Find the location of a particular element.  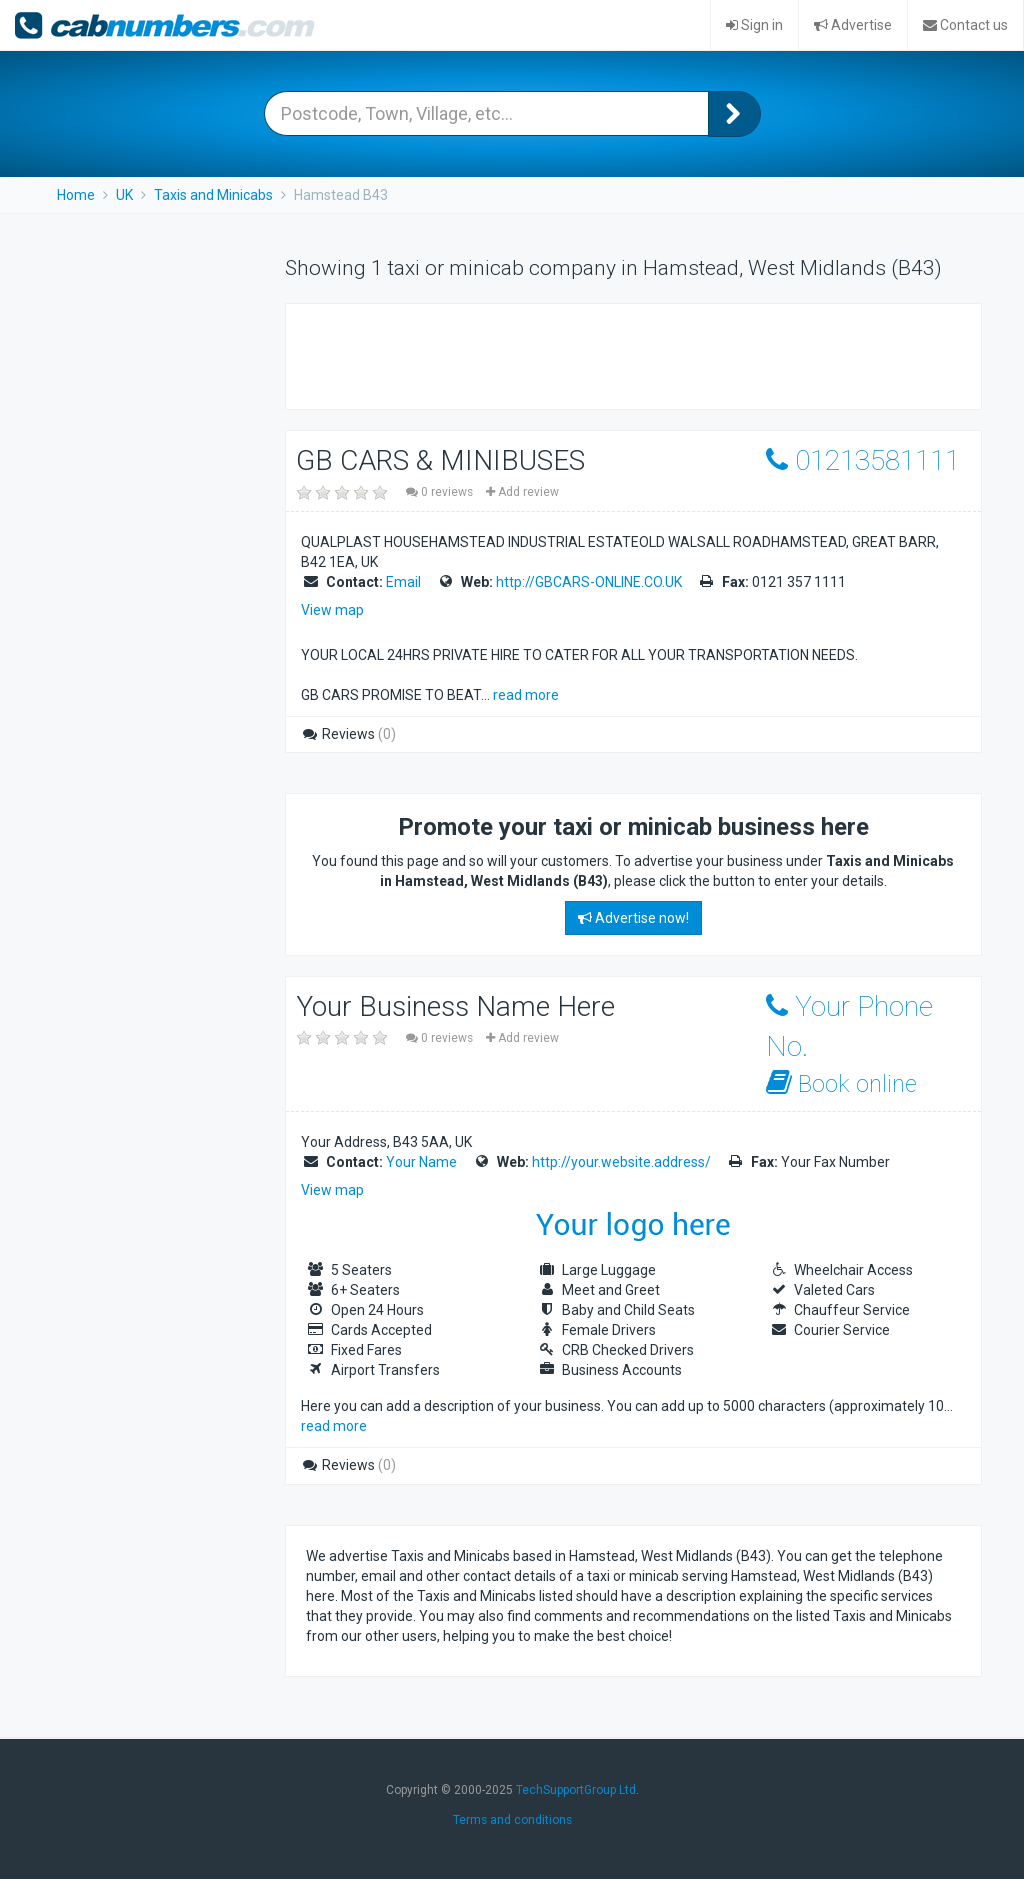

UK is located at coordinates (124, 195).